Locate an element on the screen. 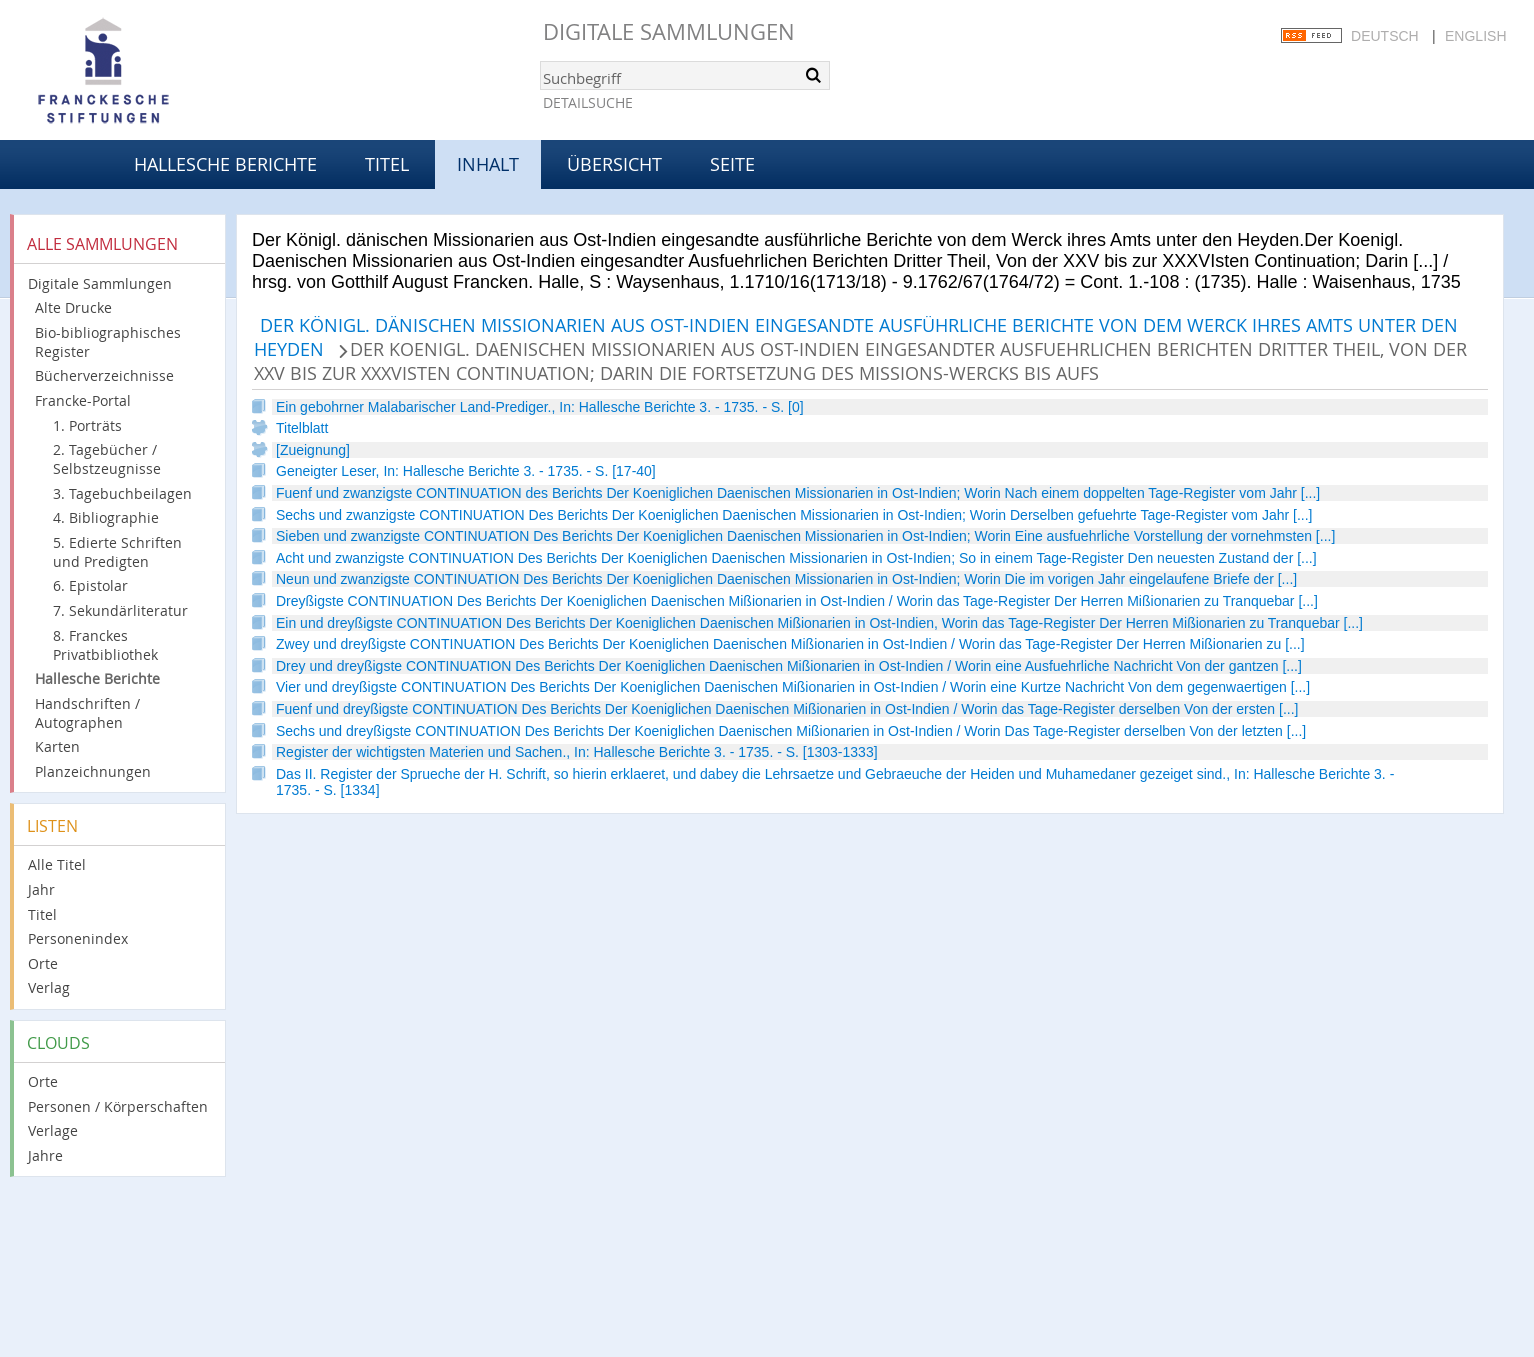 The image size is (1534, 1357). Bücherverzeichnisse is located at coordinates (104, 375).